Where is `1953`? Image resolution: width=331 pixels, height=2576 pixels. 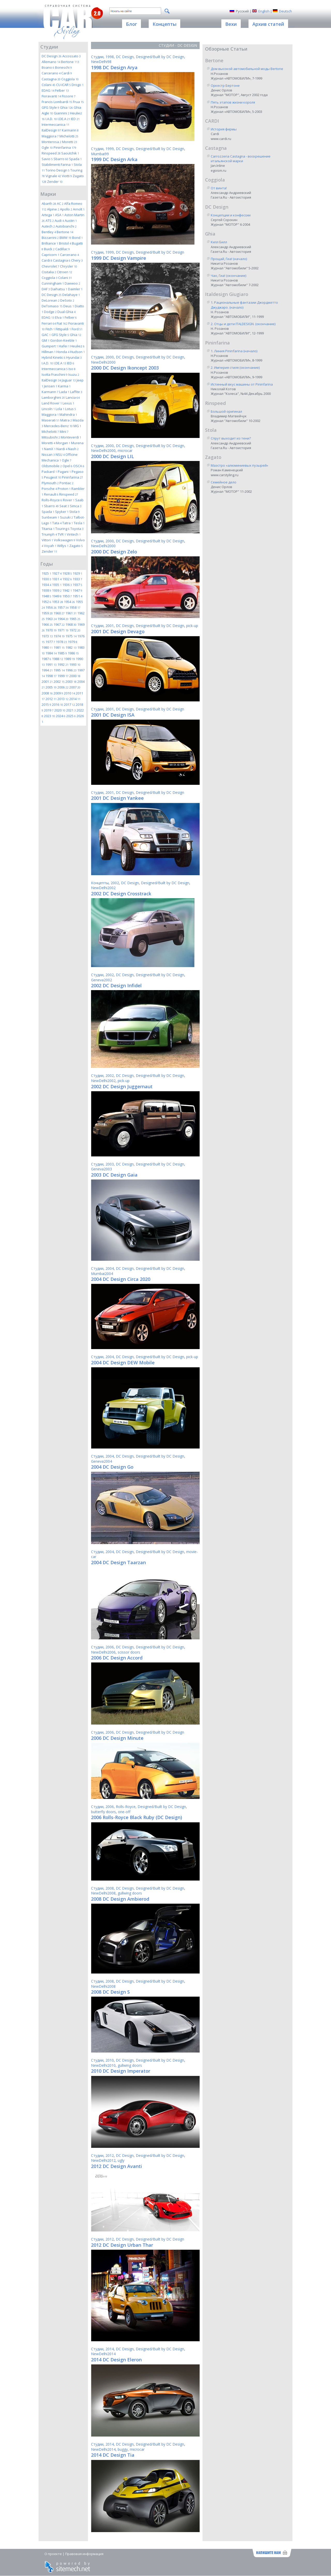
1953 is located at coordinates (57, 601).